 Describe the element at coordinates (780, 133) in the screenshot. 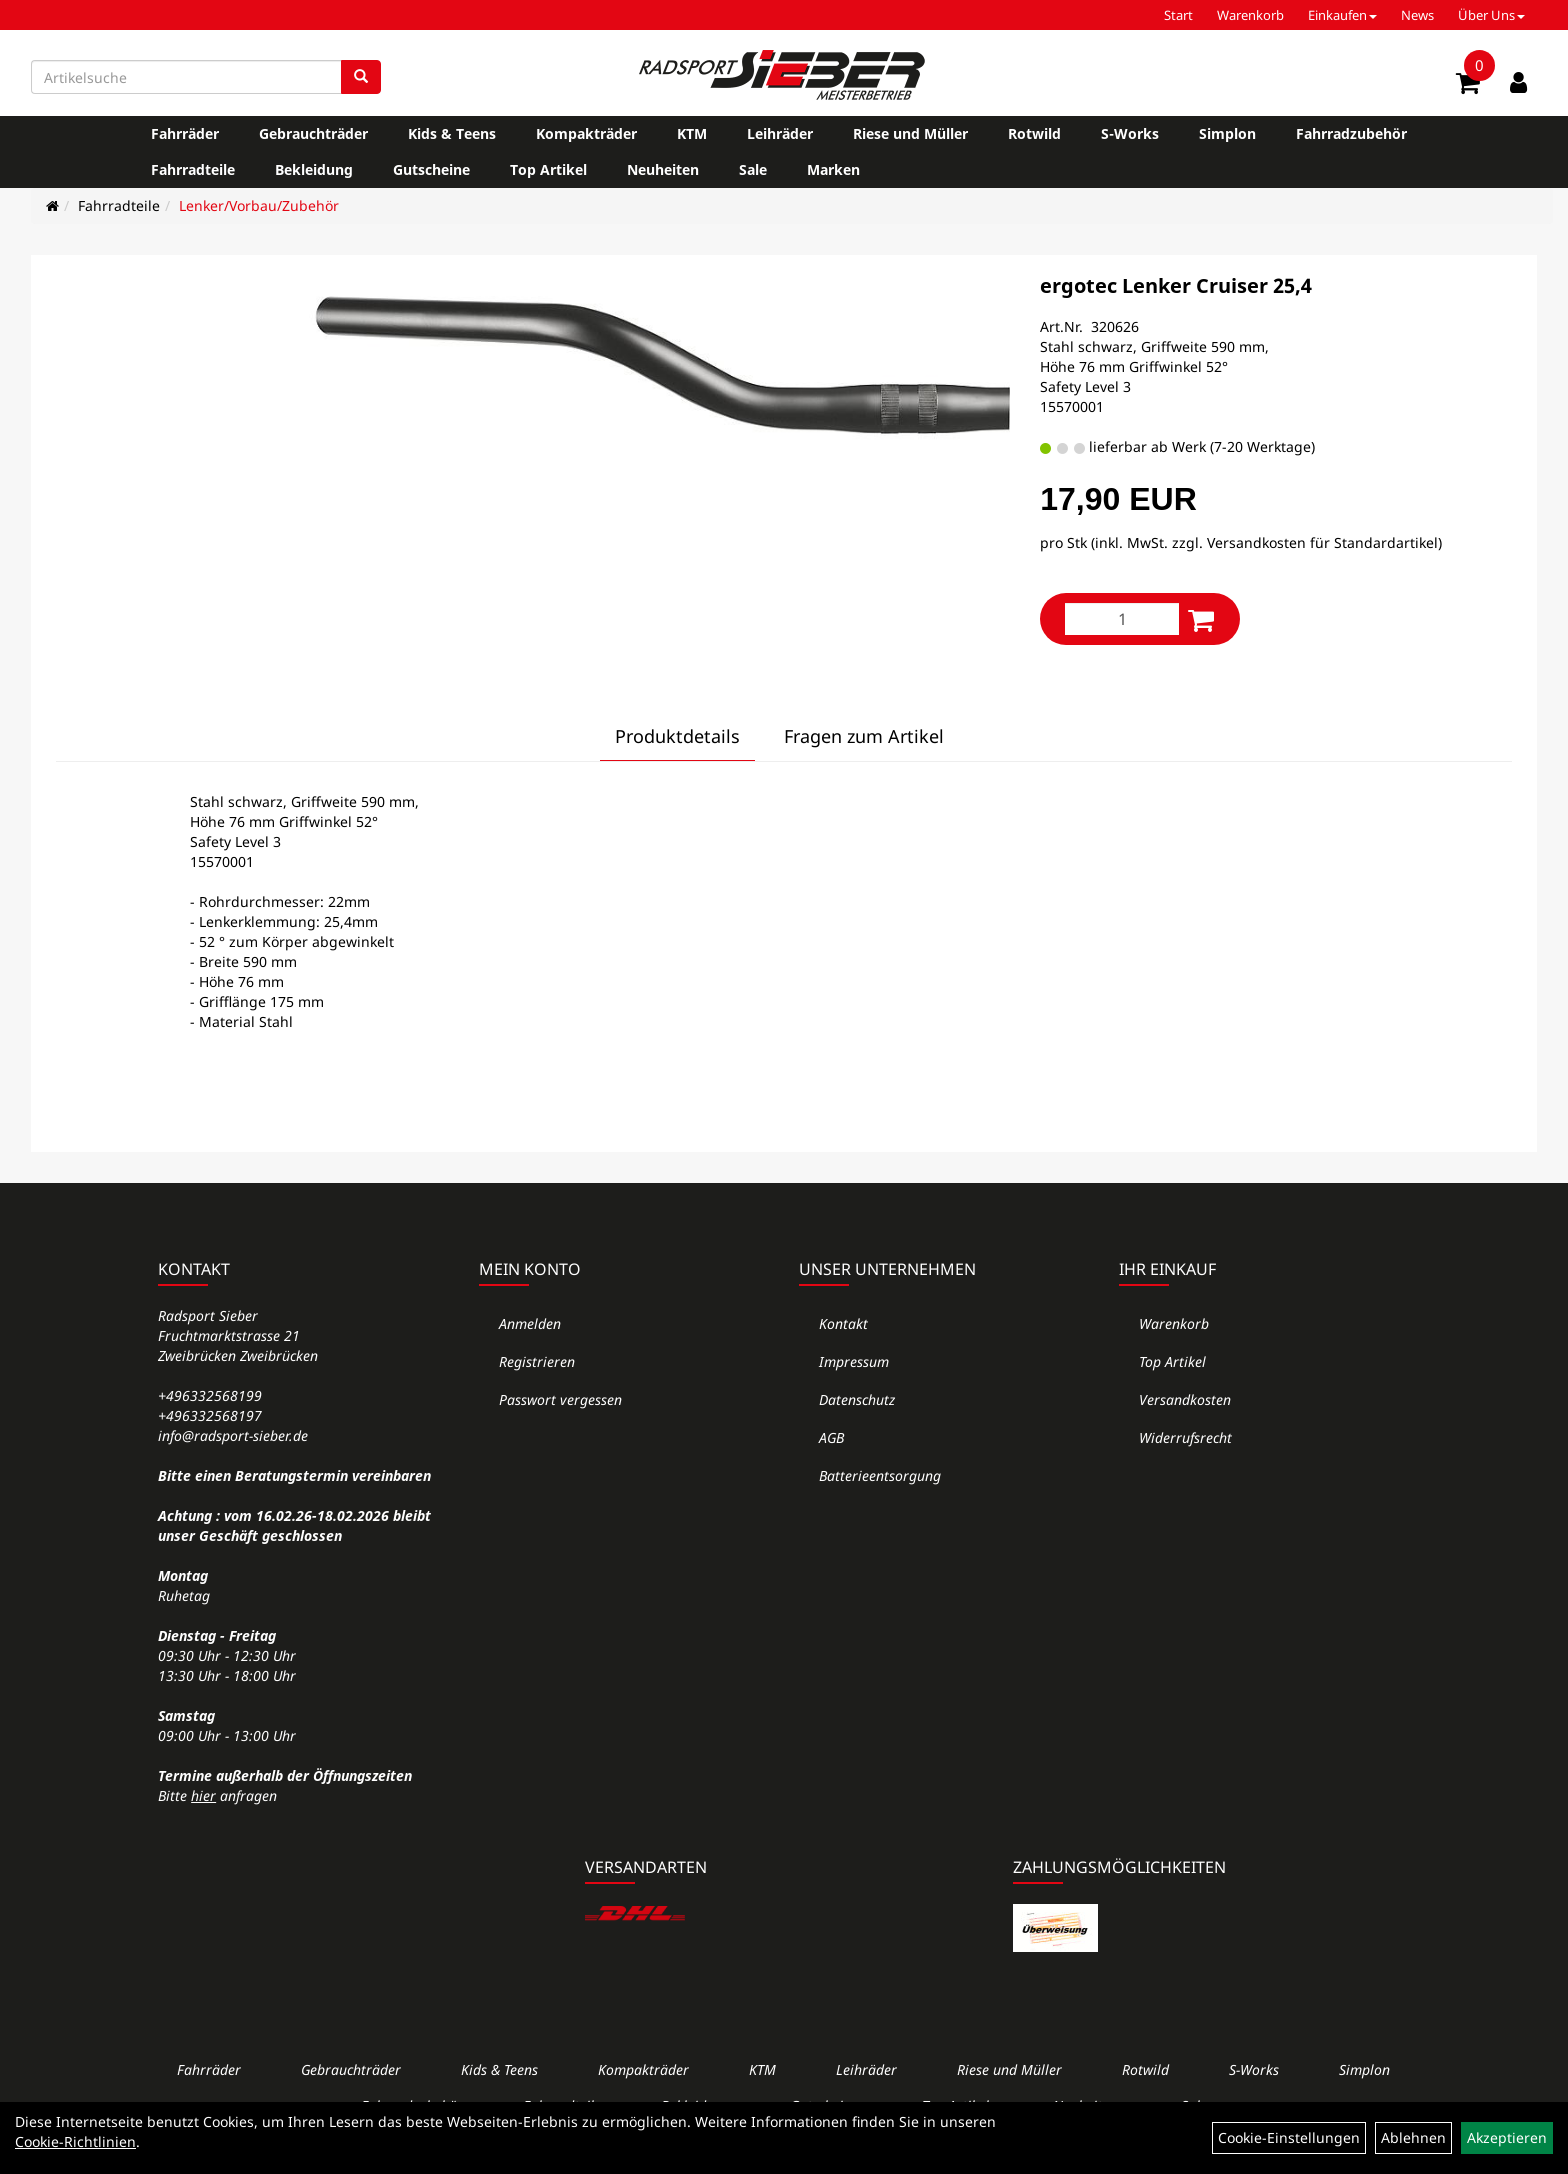

I see `Leihräder` at that location.